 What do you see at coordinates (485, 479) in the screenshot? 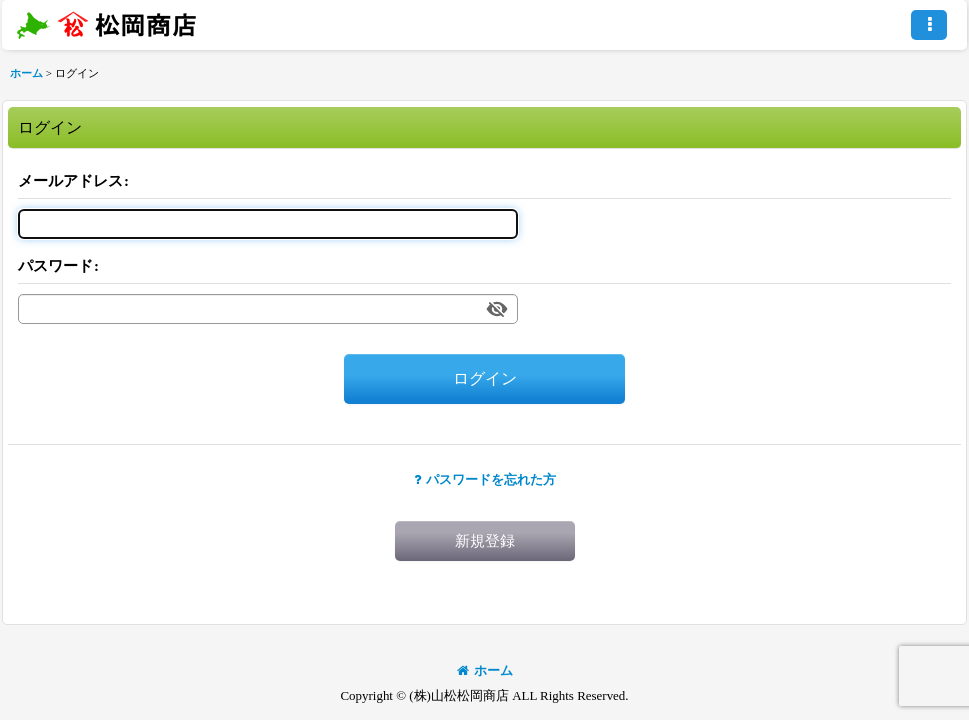
I see `パスワードを忘れた方` at bounding box center [485, 479].